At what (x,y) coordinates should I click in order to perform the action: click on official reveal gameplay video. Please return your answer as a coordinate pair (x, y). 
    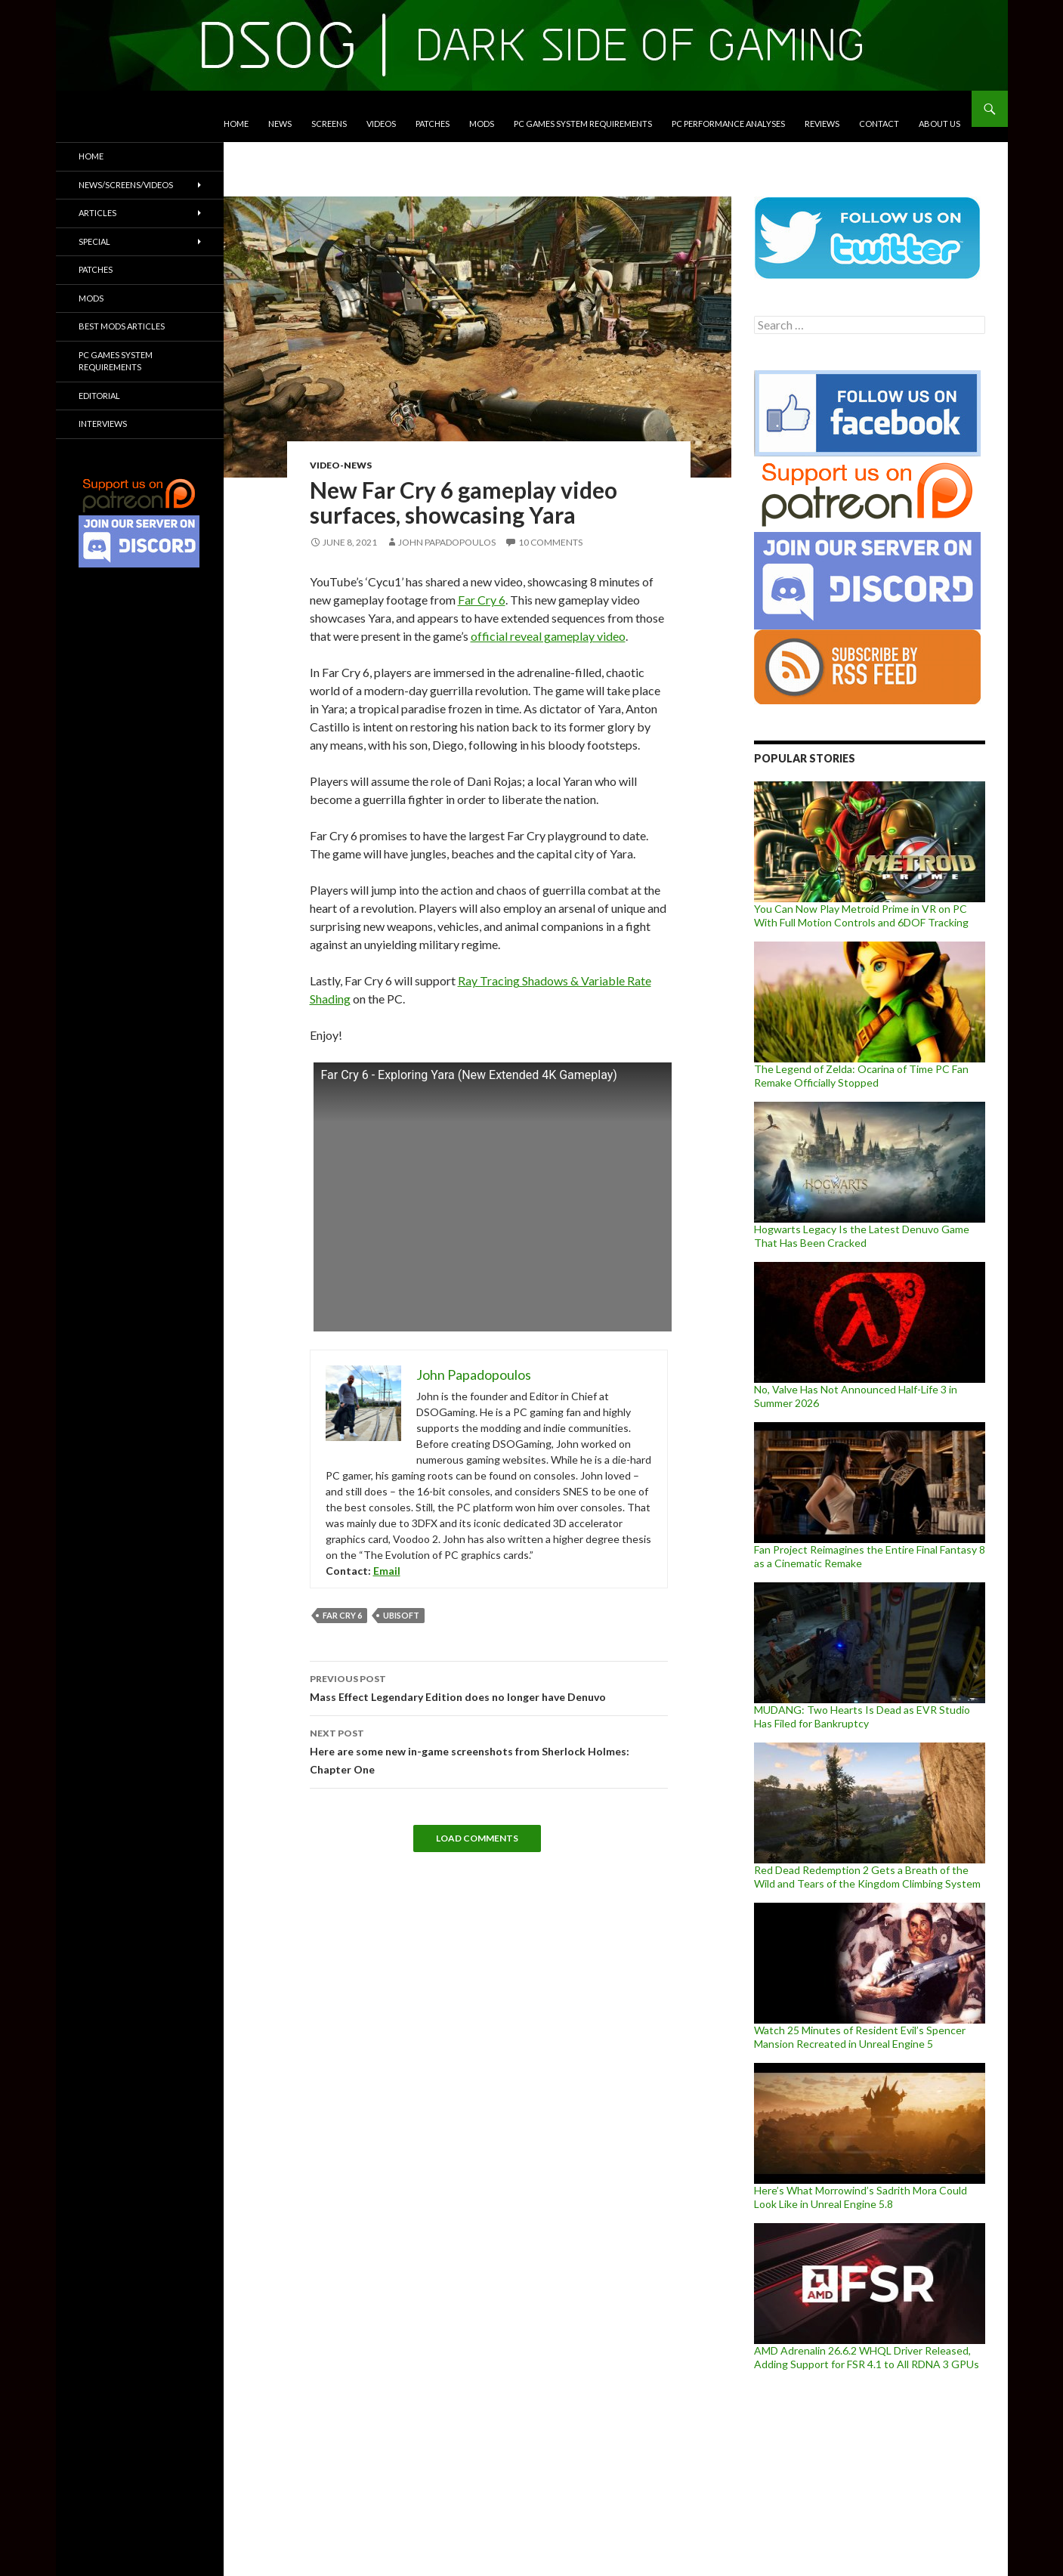
    Looking at the image, I should click on (548, 636).